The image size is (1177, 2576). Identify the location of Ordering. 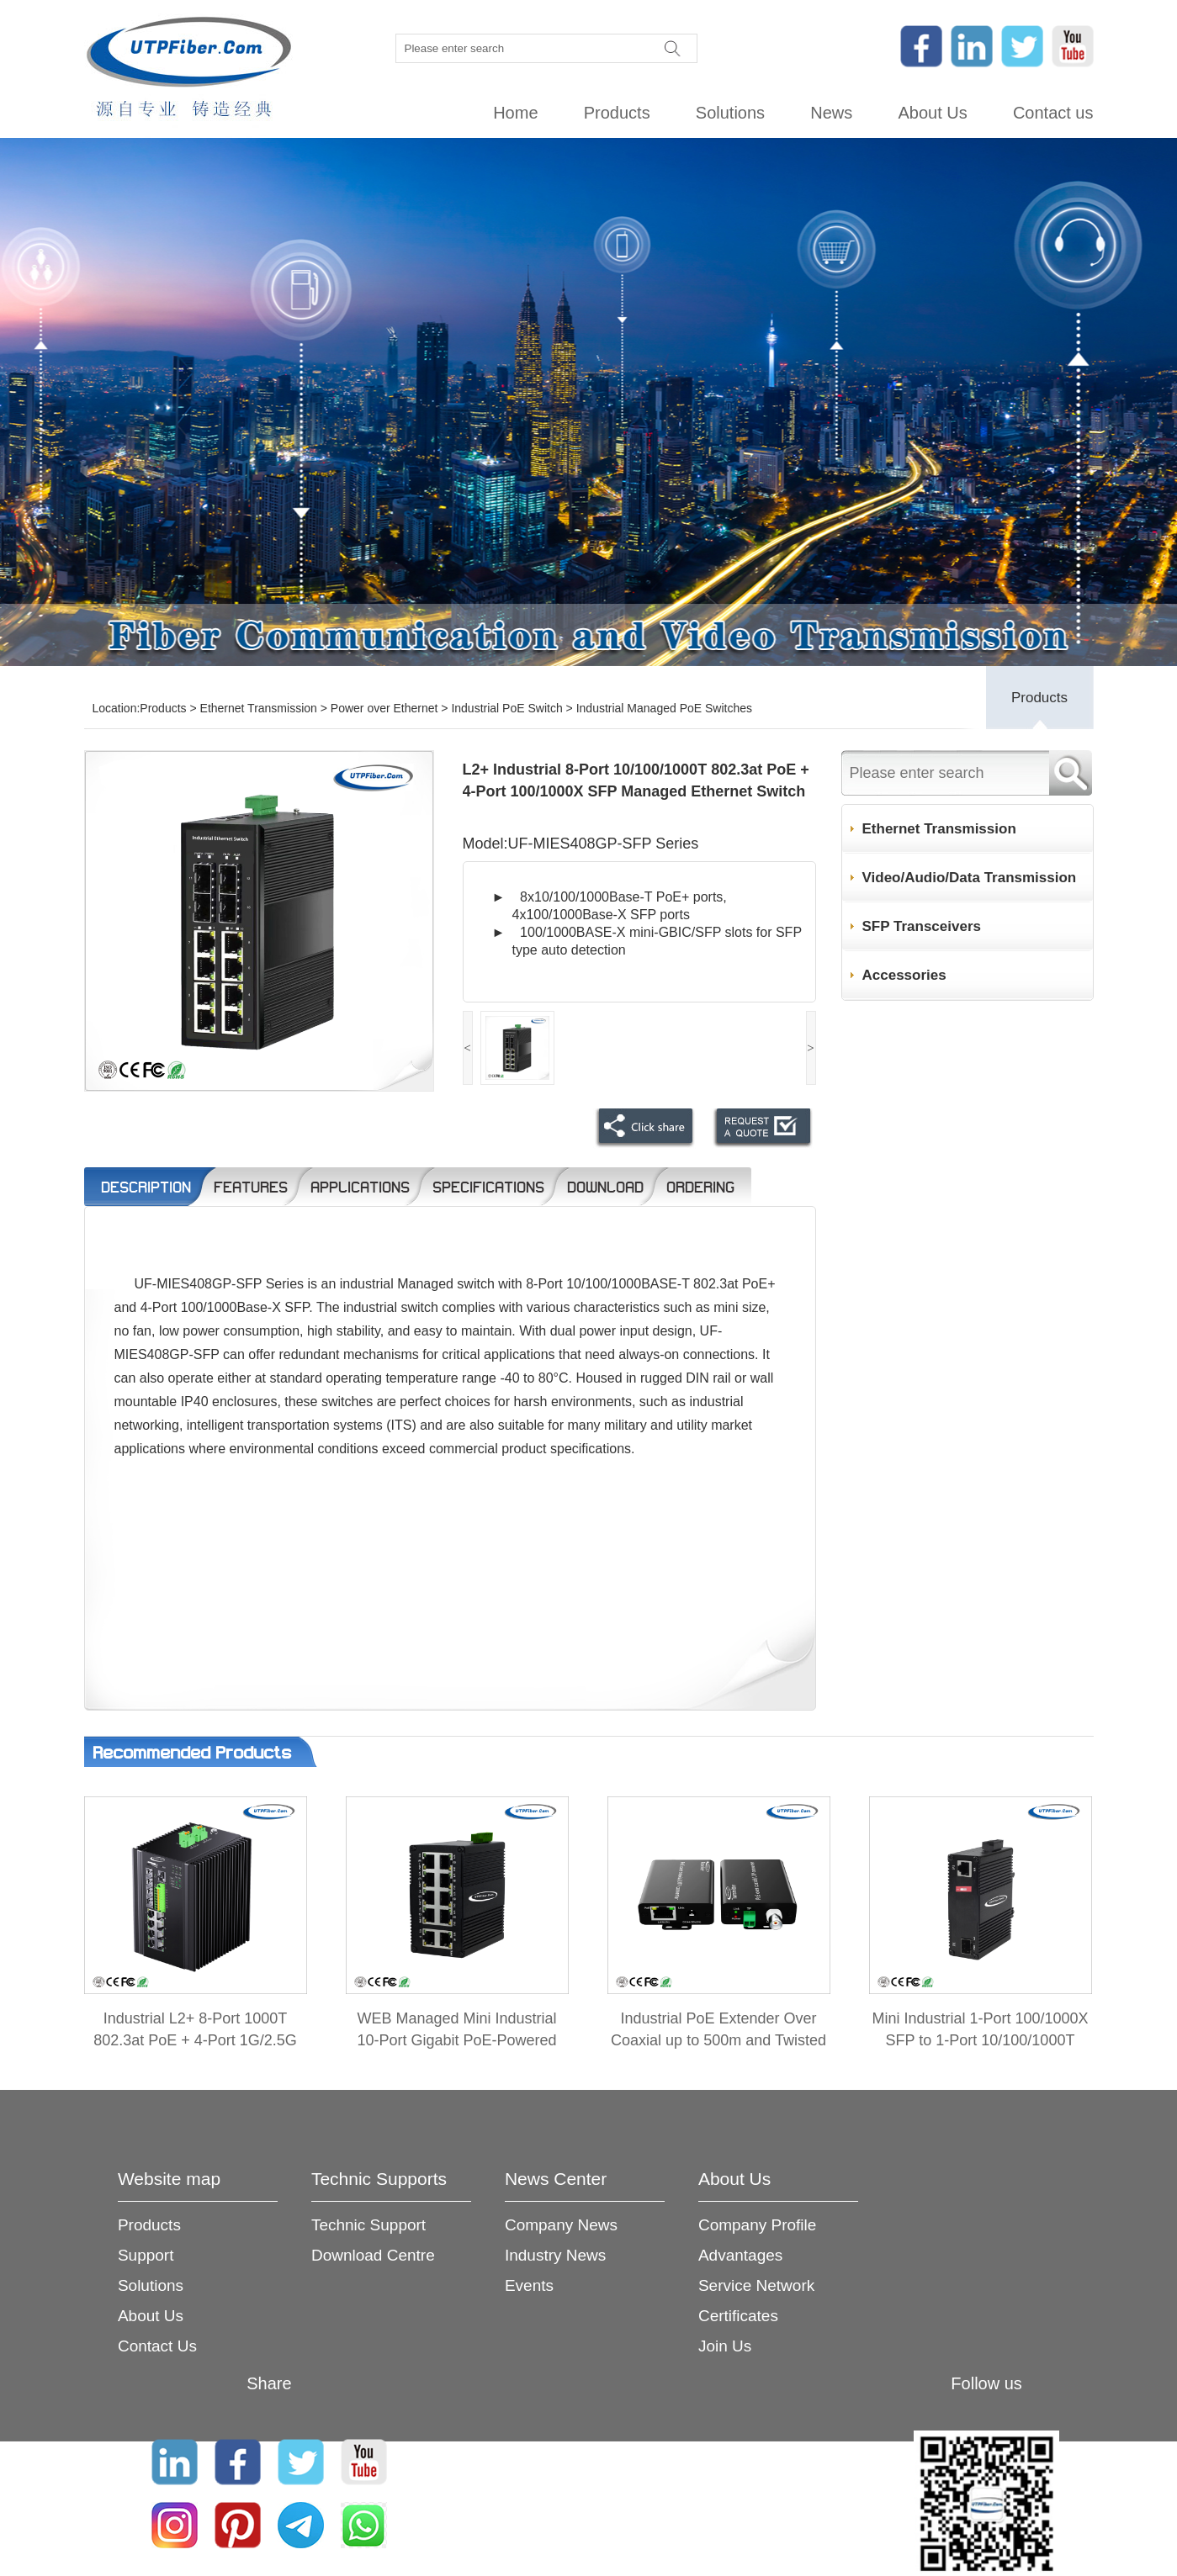
(700, 1186).